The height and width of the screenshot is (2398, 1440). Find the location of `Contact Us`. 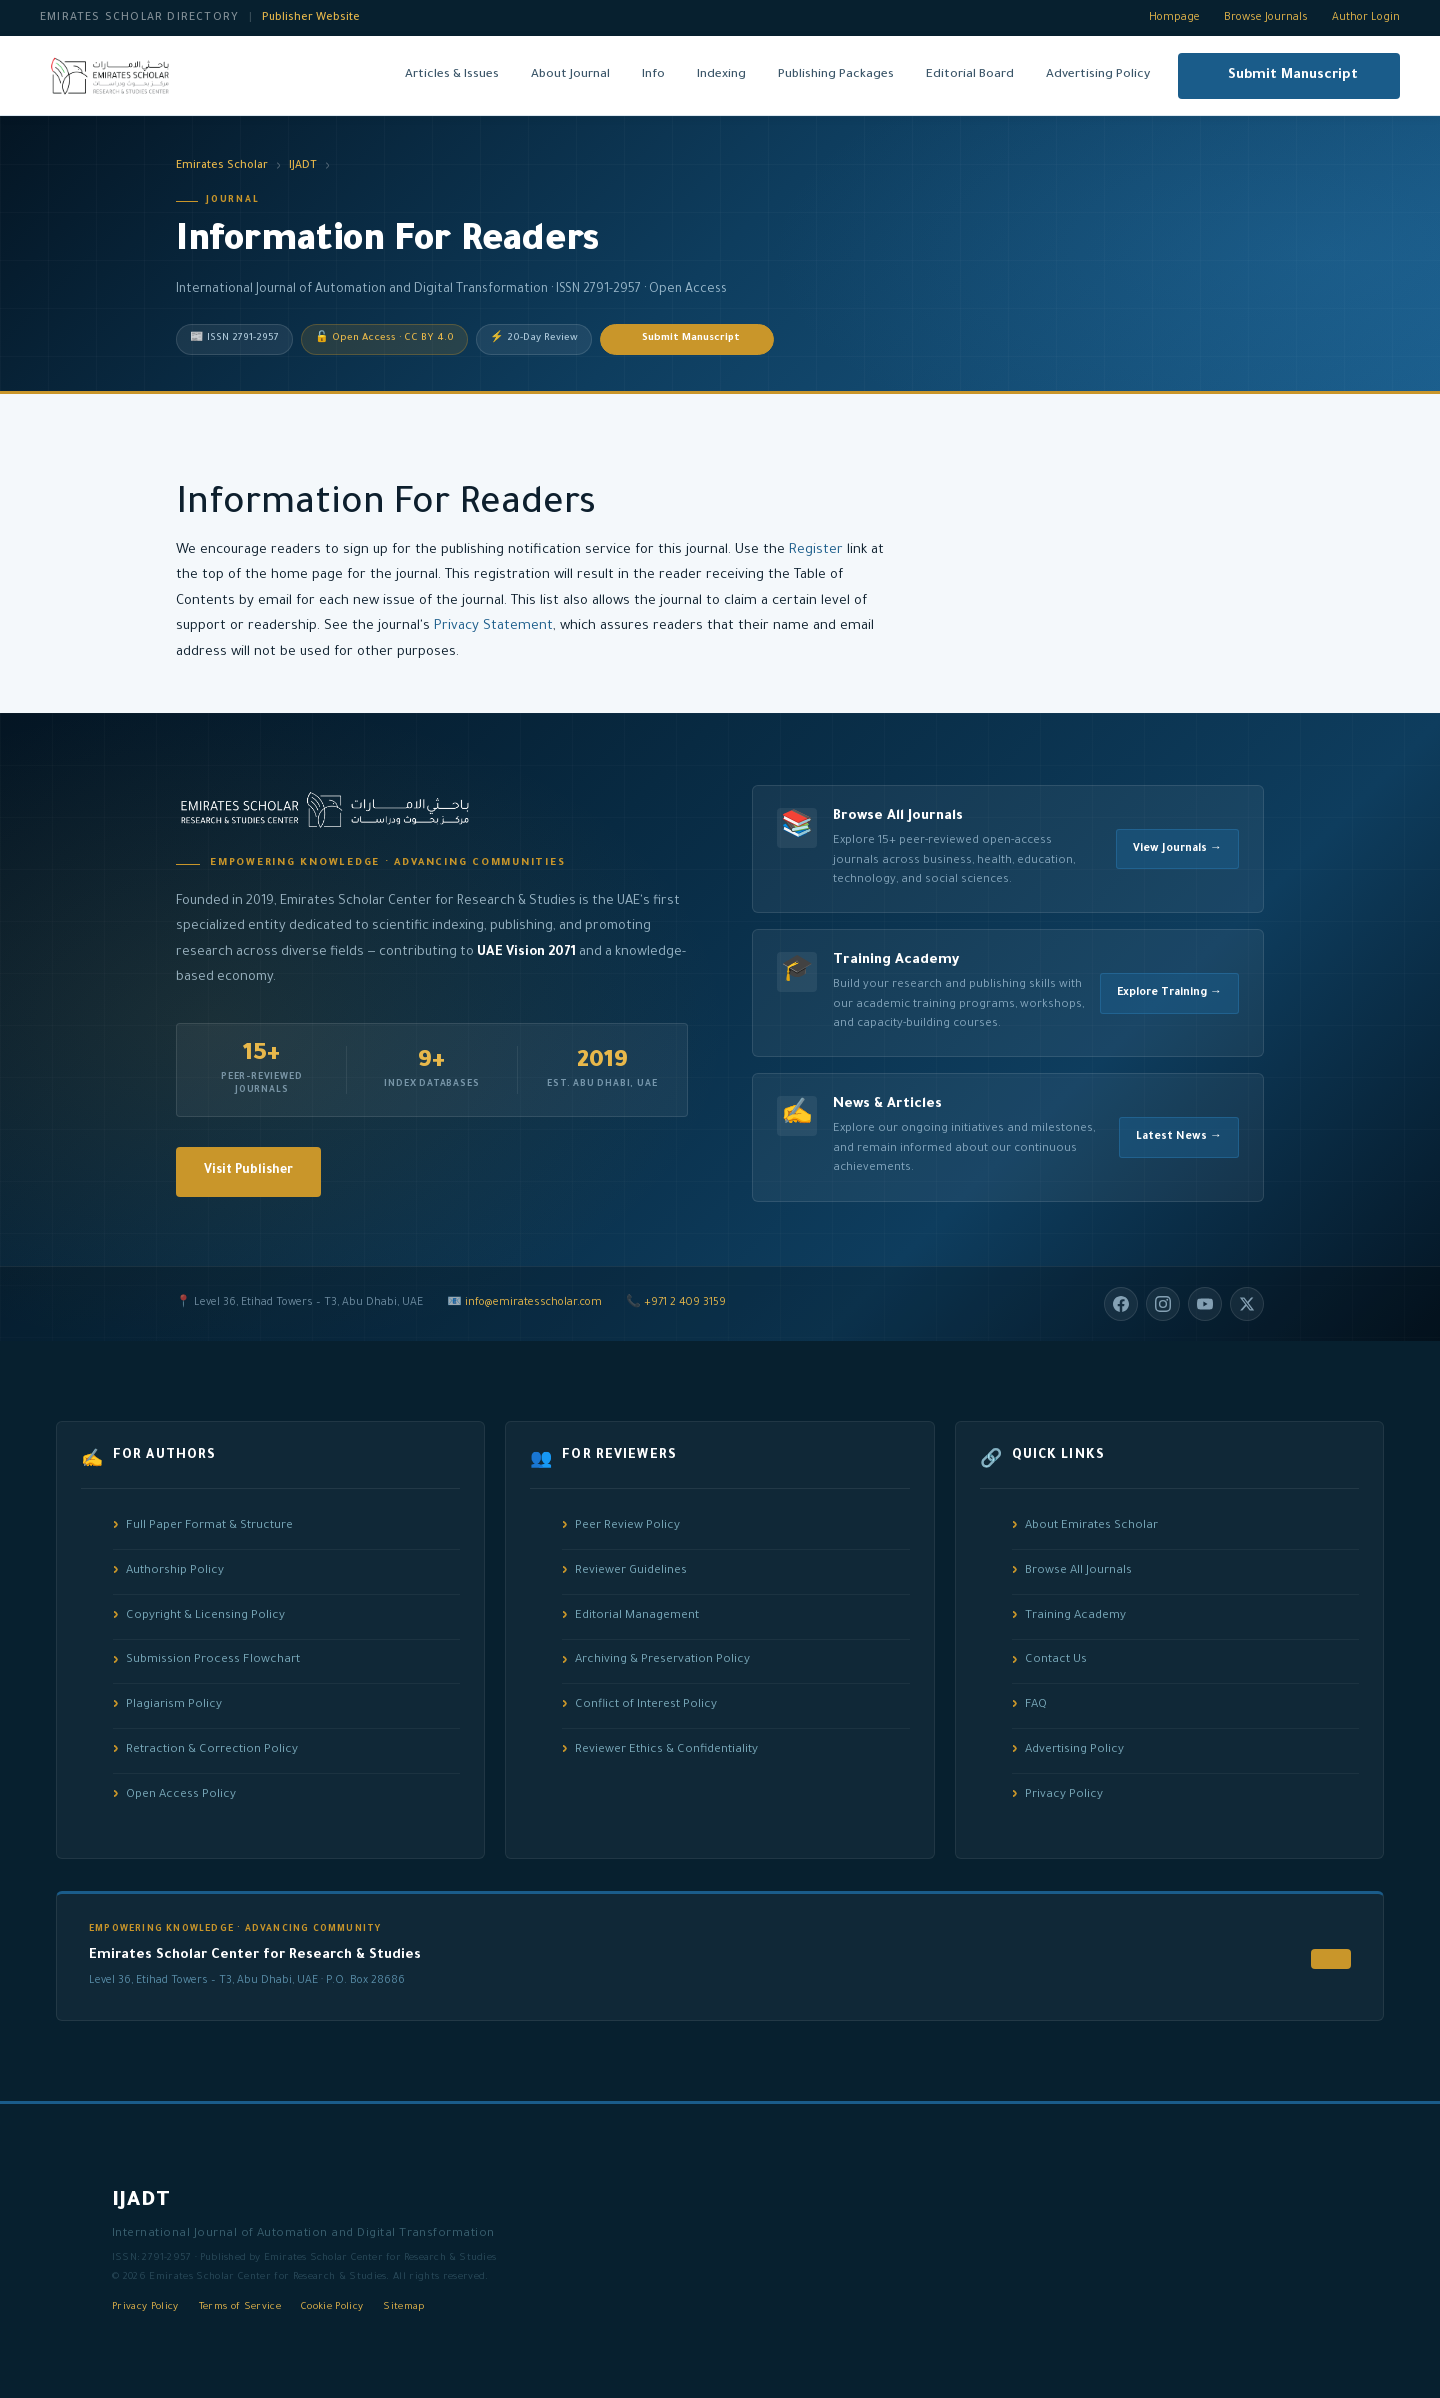

Contact Us is located at coordinates (1056, 1660).